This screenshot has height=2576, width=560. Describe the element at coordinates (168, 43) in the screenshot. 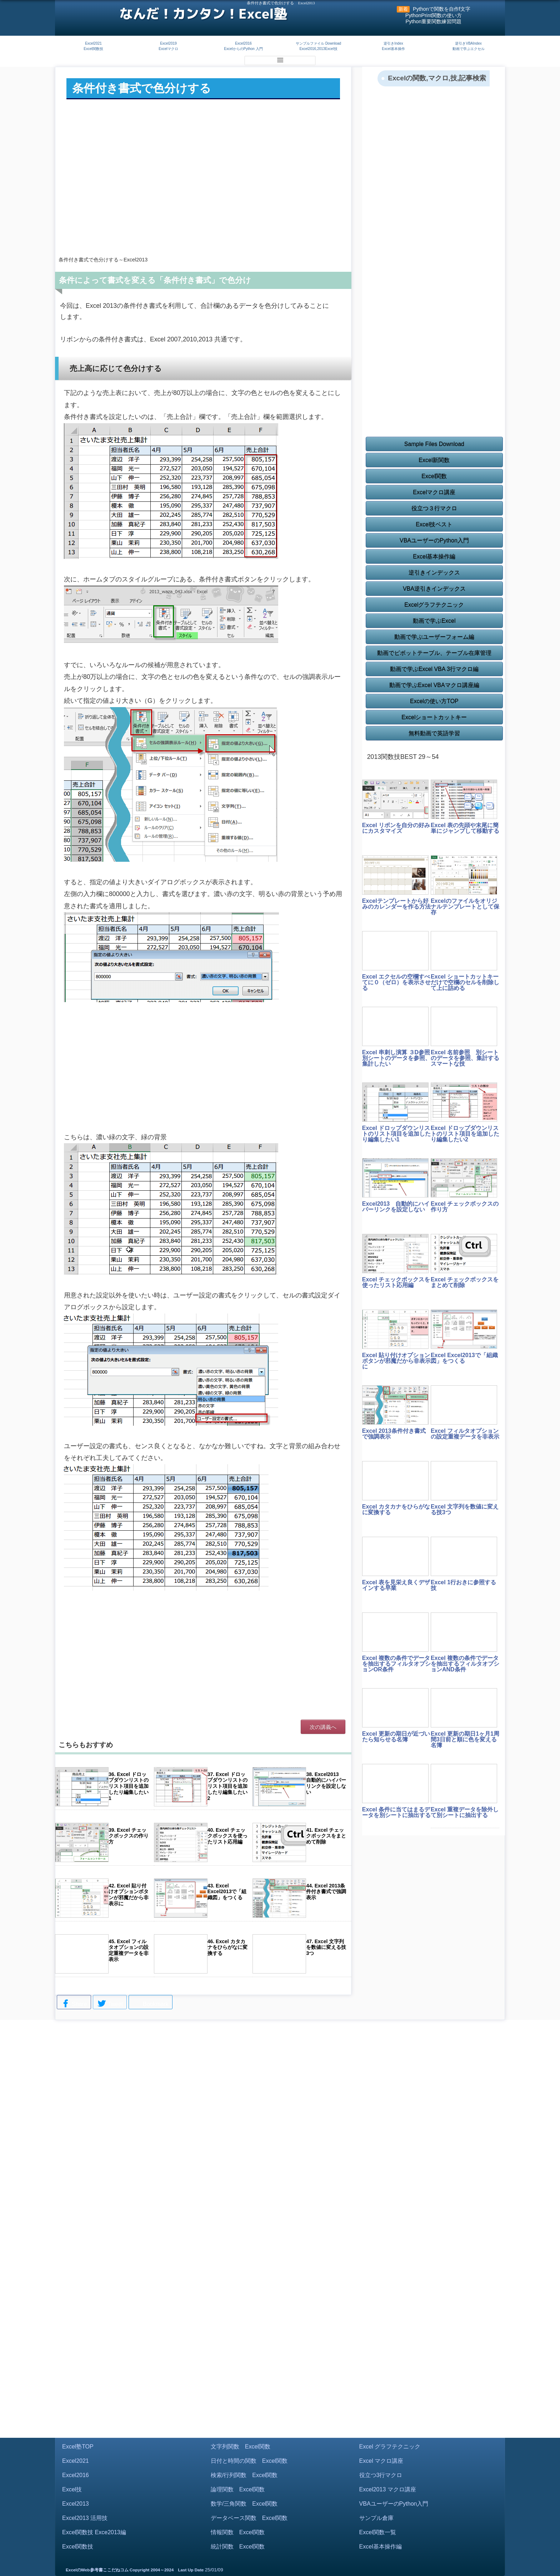

I see `Excel2019` at that location.